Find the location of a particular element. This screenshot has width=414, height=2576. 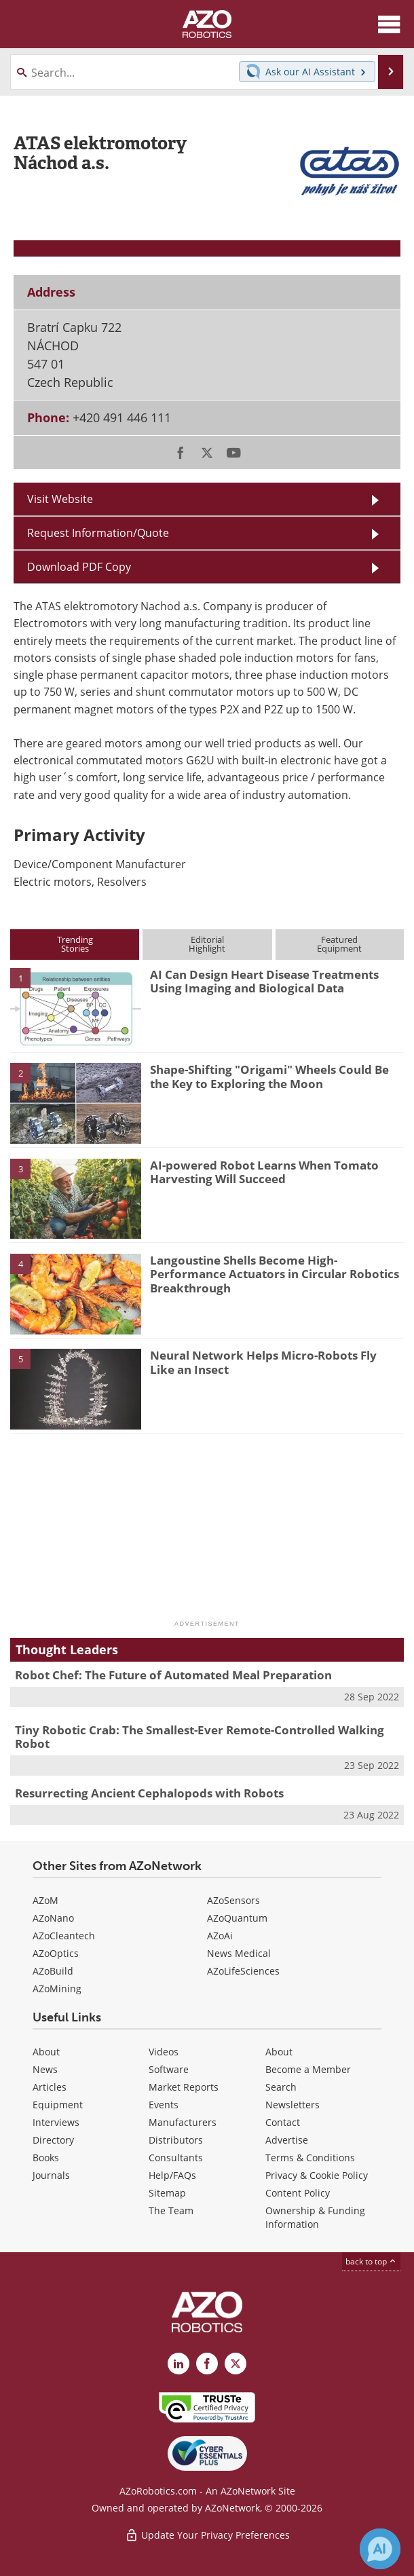

Terms & Conditions is located at coordinates (310, 2157).